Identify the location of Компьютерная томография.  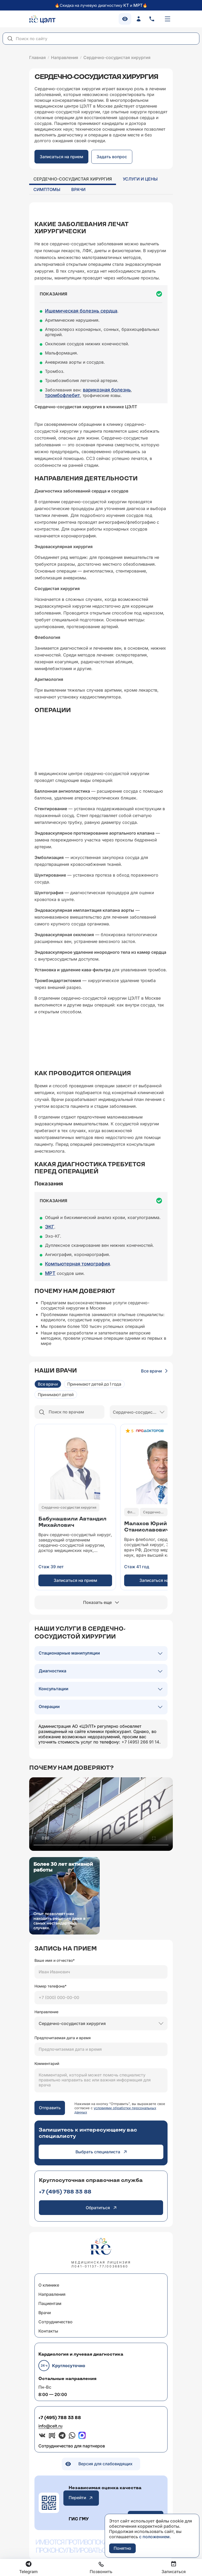
(77, 1264).